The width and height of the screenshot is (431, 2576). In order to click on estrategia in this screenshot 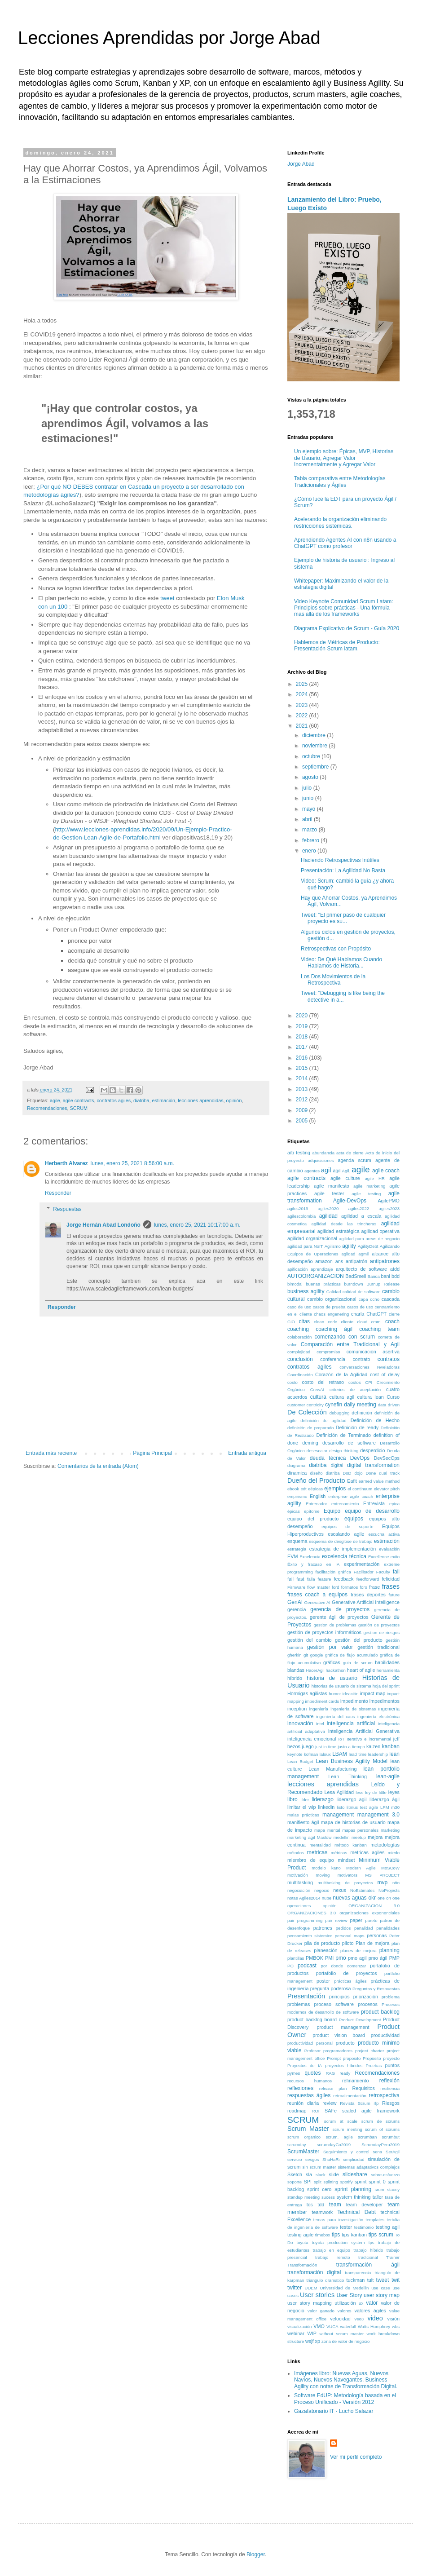, I will do `click(296, 1548)`.